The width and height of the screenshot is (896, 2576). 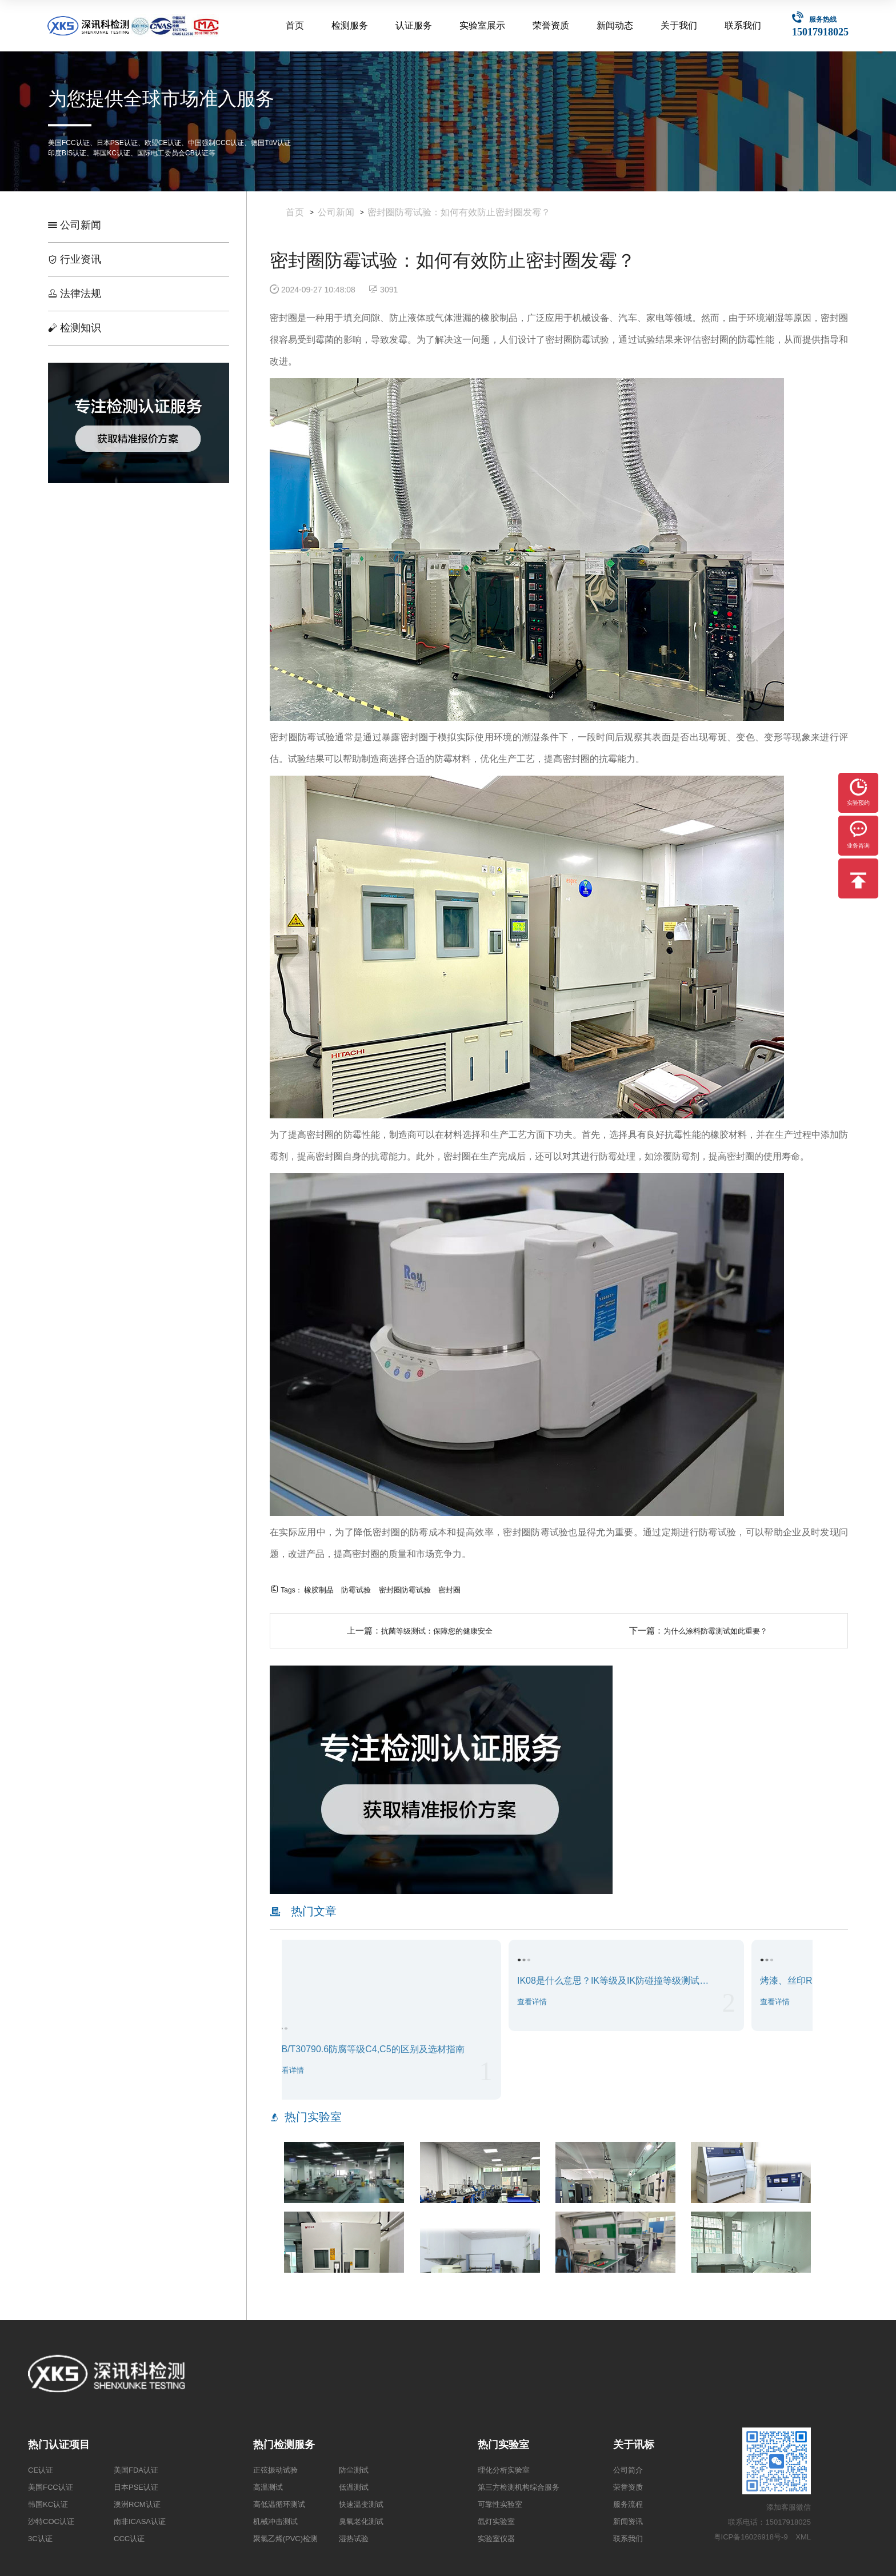 What do you see at coordinates (140, 2521) in the screenshot?
I see `南非ICASA认证` at bounding box center [140, 2521].